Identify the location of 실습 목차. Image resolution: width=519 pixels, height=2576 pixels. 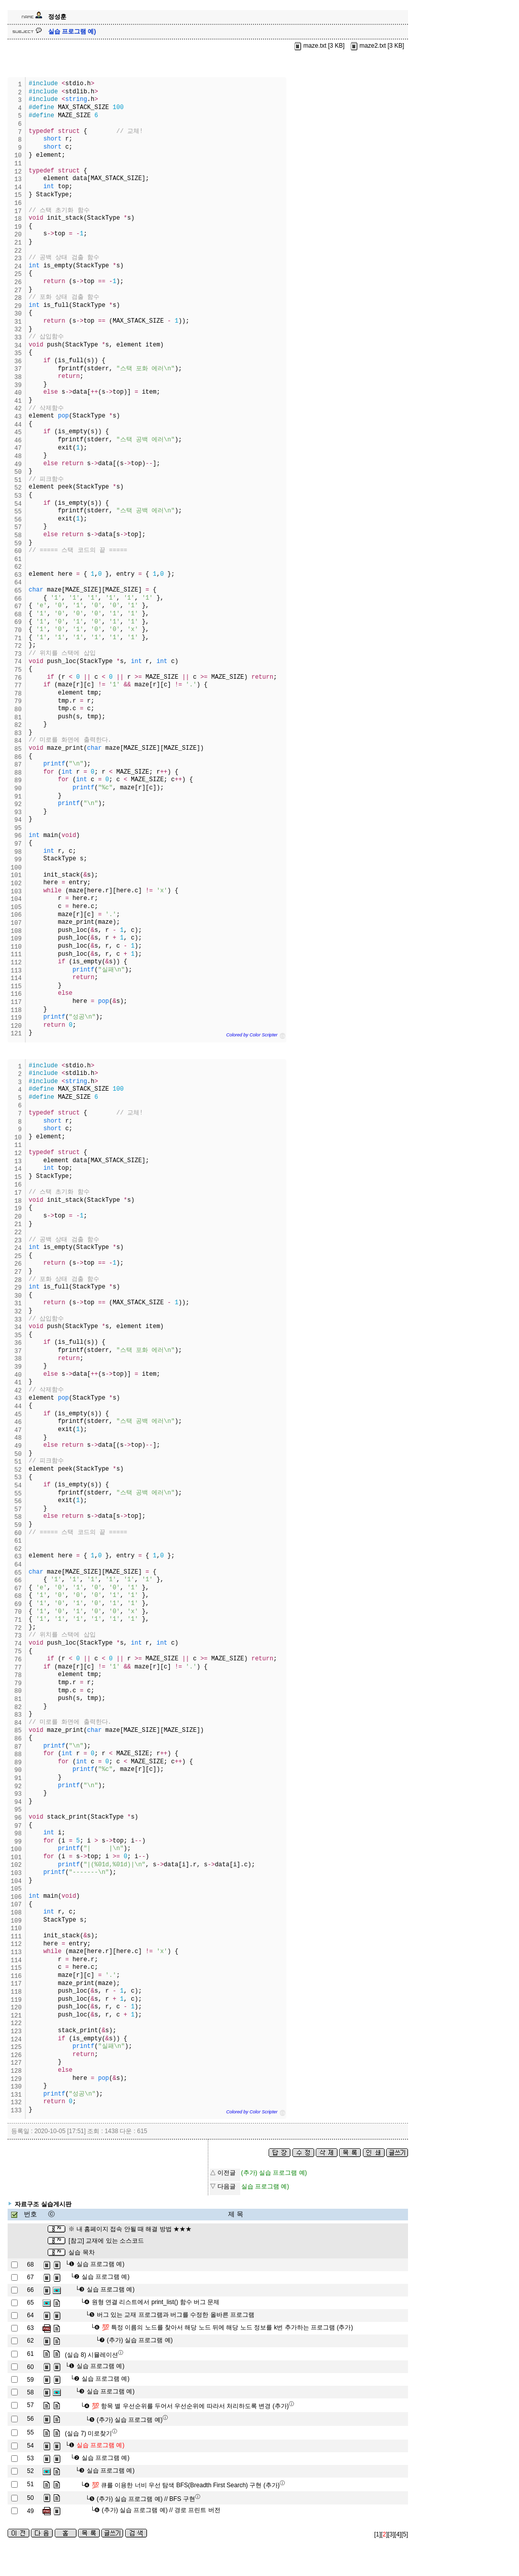
(81, 2252).